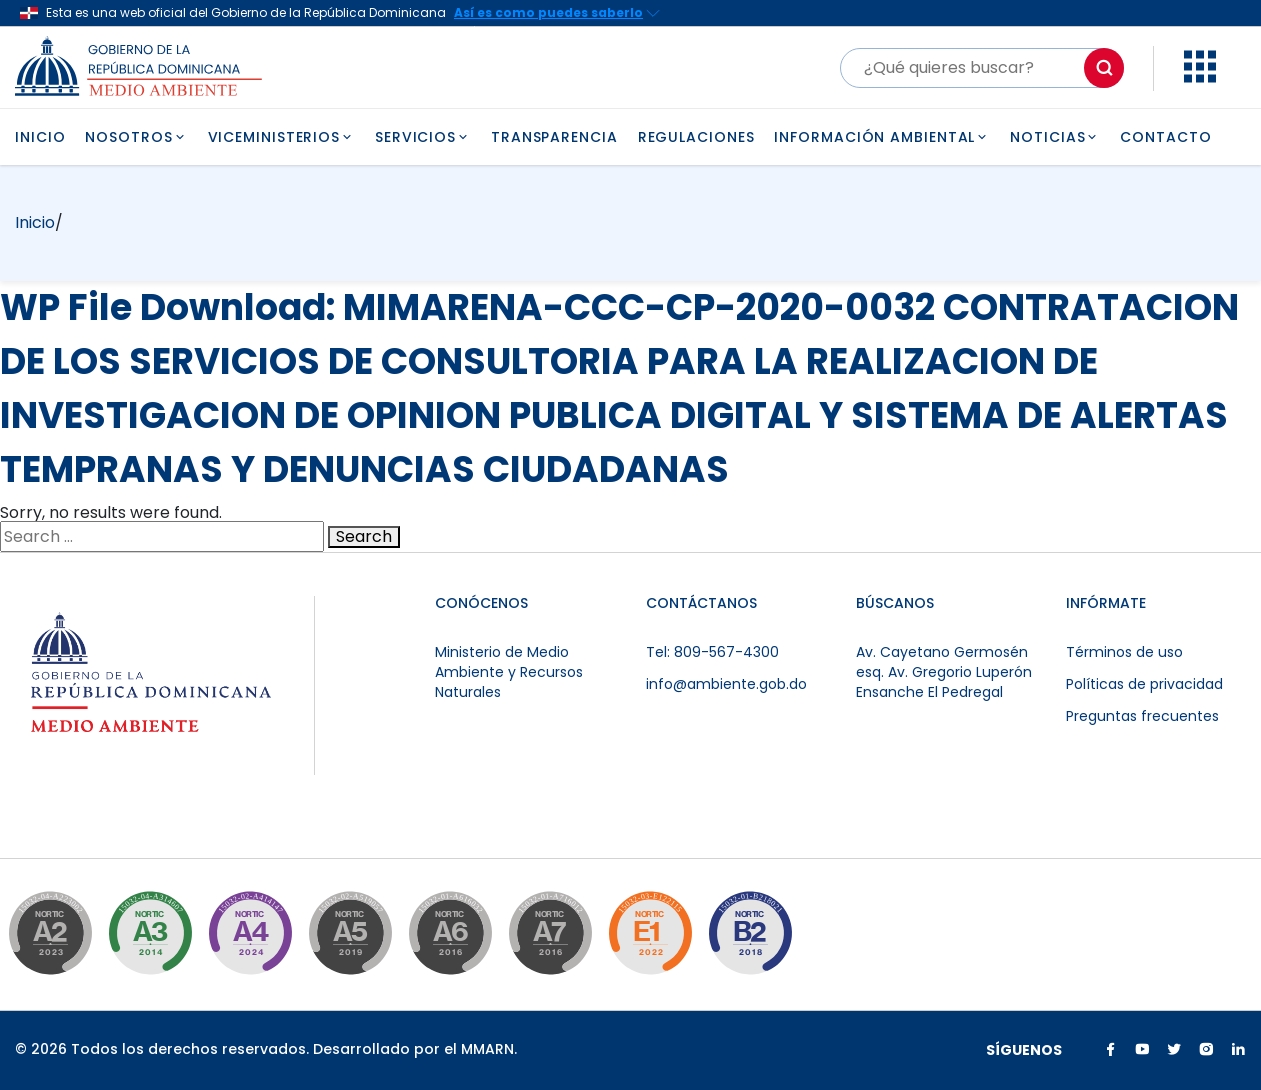 Image resolution: width=1261 pixels, height=1090 pixels. I want to click on [Buscar], so click(982, 68).